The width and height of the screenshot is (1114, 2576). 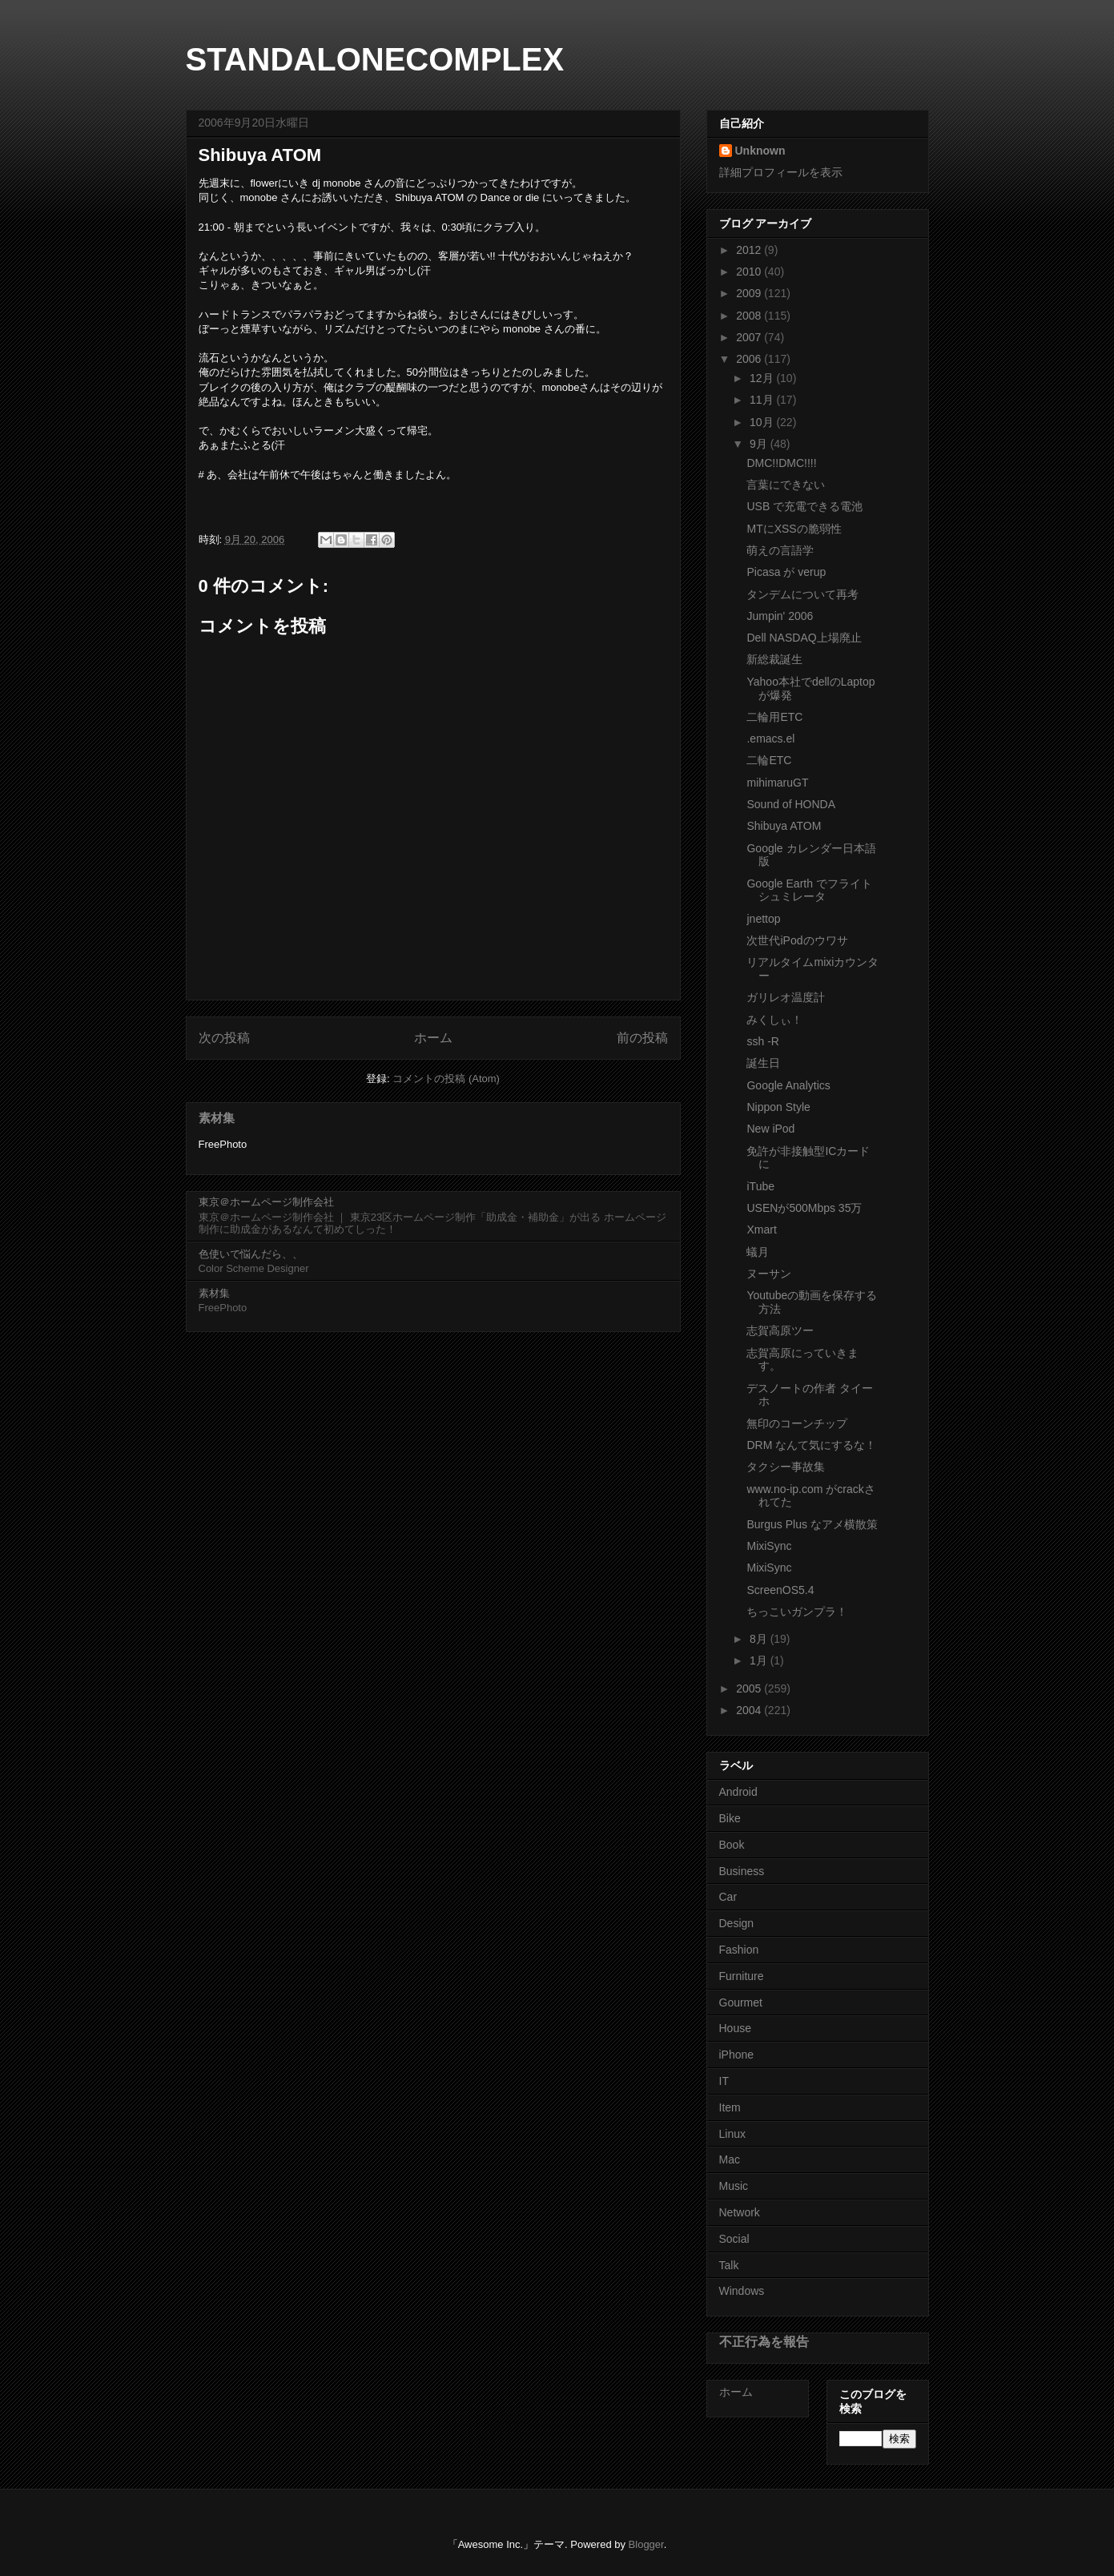 What do you see at coordinates (803, 637) in the screenshot?
I see `Dell NASDAQ上場廃止` at bounding box center [803, 637].